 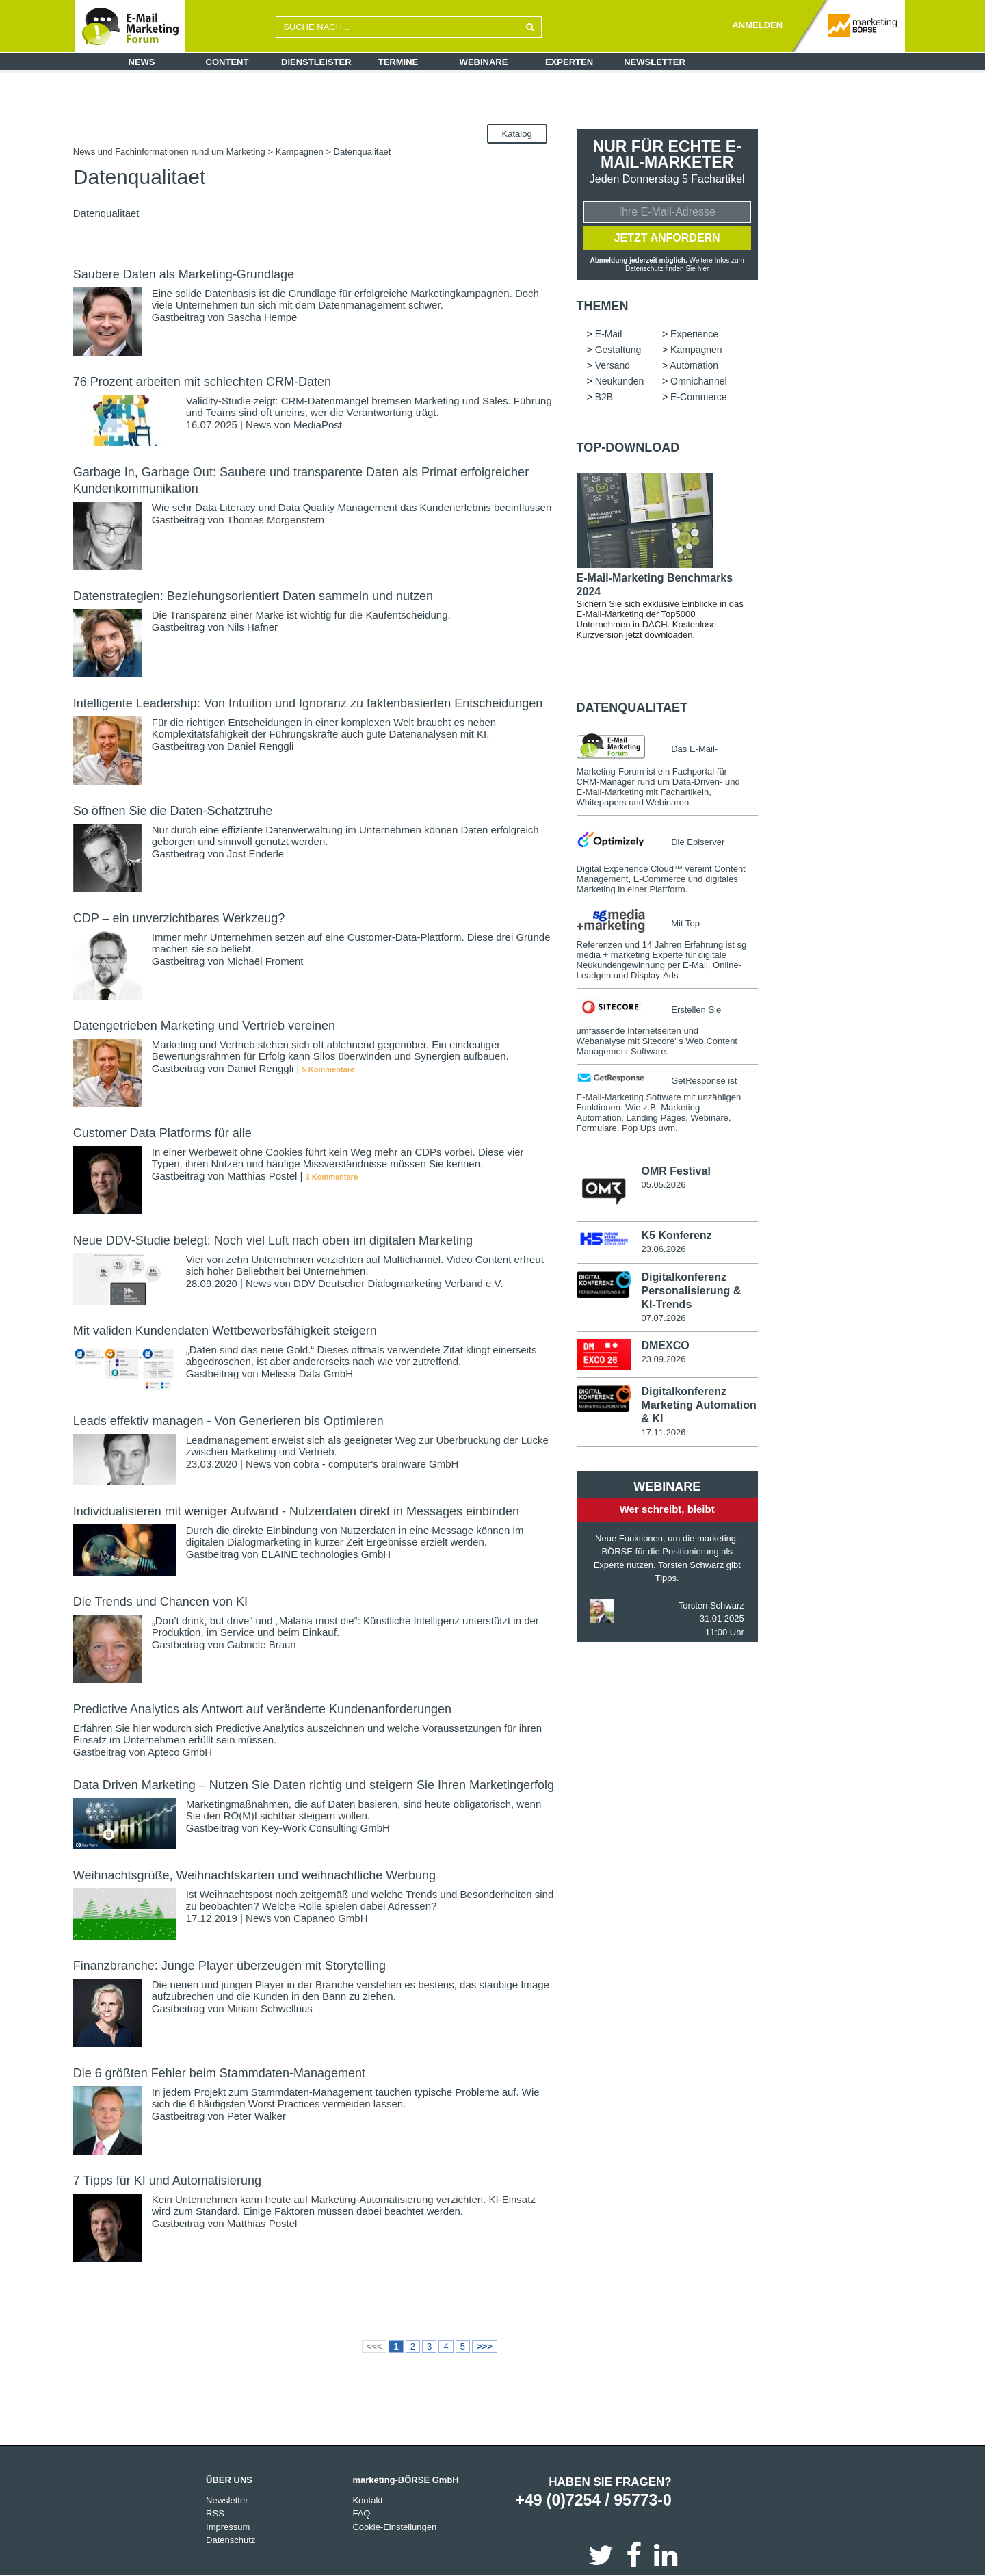 I want to click on Intelligente Leadership: Von Intuition und Ignoranz zu faktenbasierten Entscheidungen, so click(x=308, y=703).